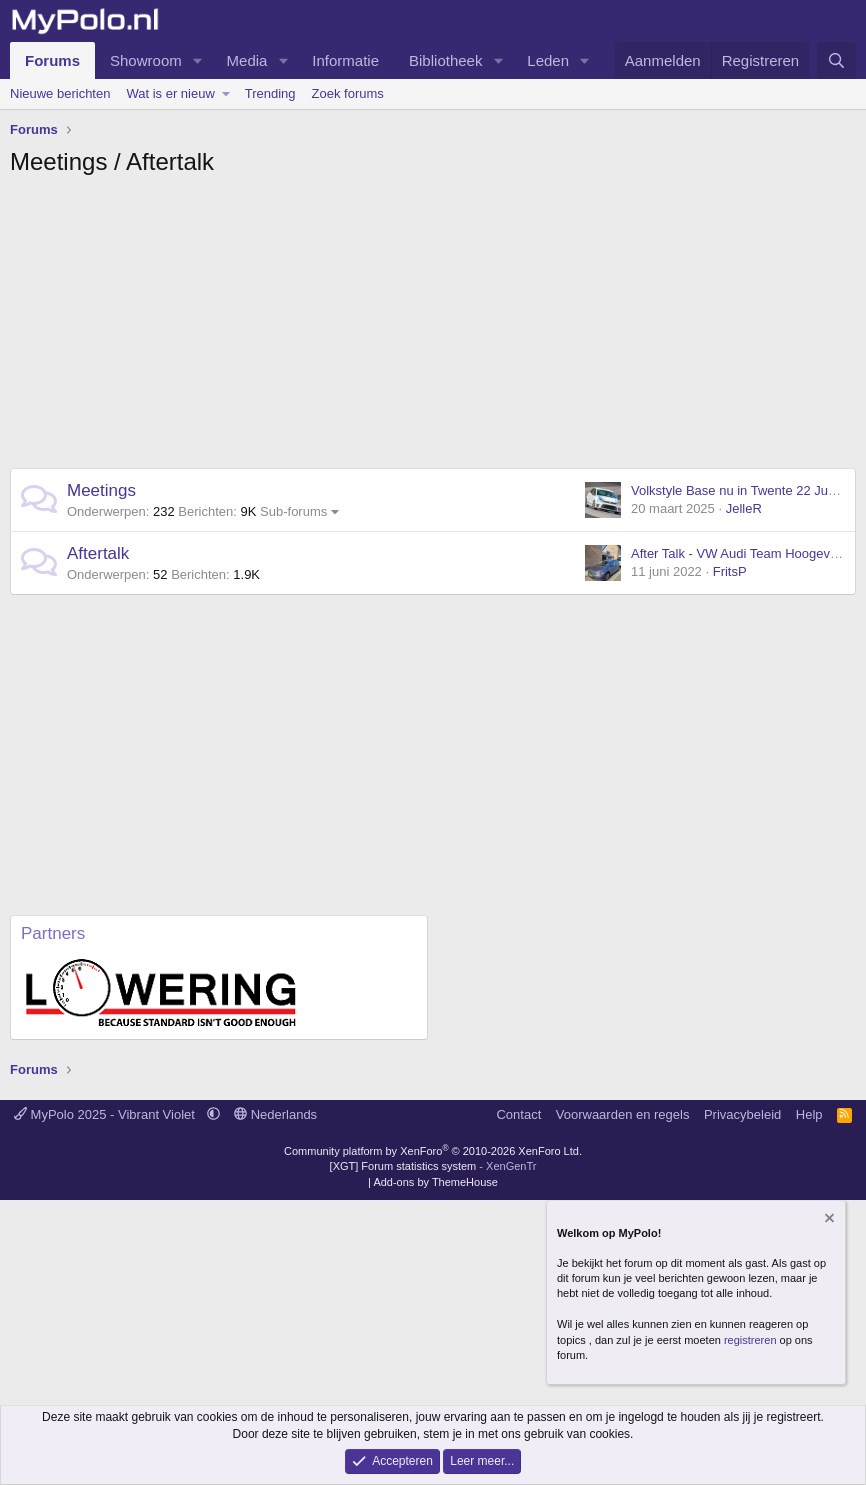  Describe the element at coordinates (345, 60) in the screenshot. I see `Informatie` at that location.